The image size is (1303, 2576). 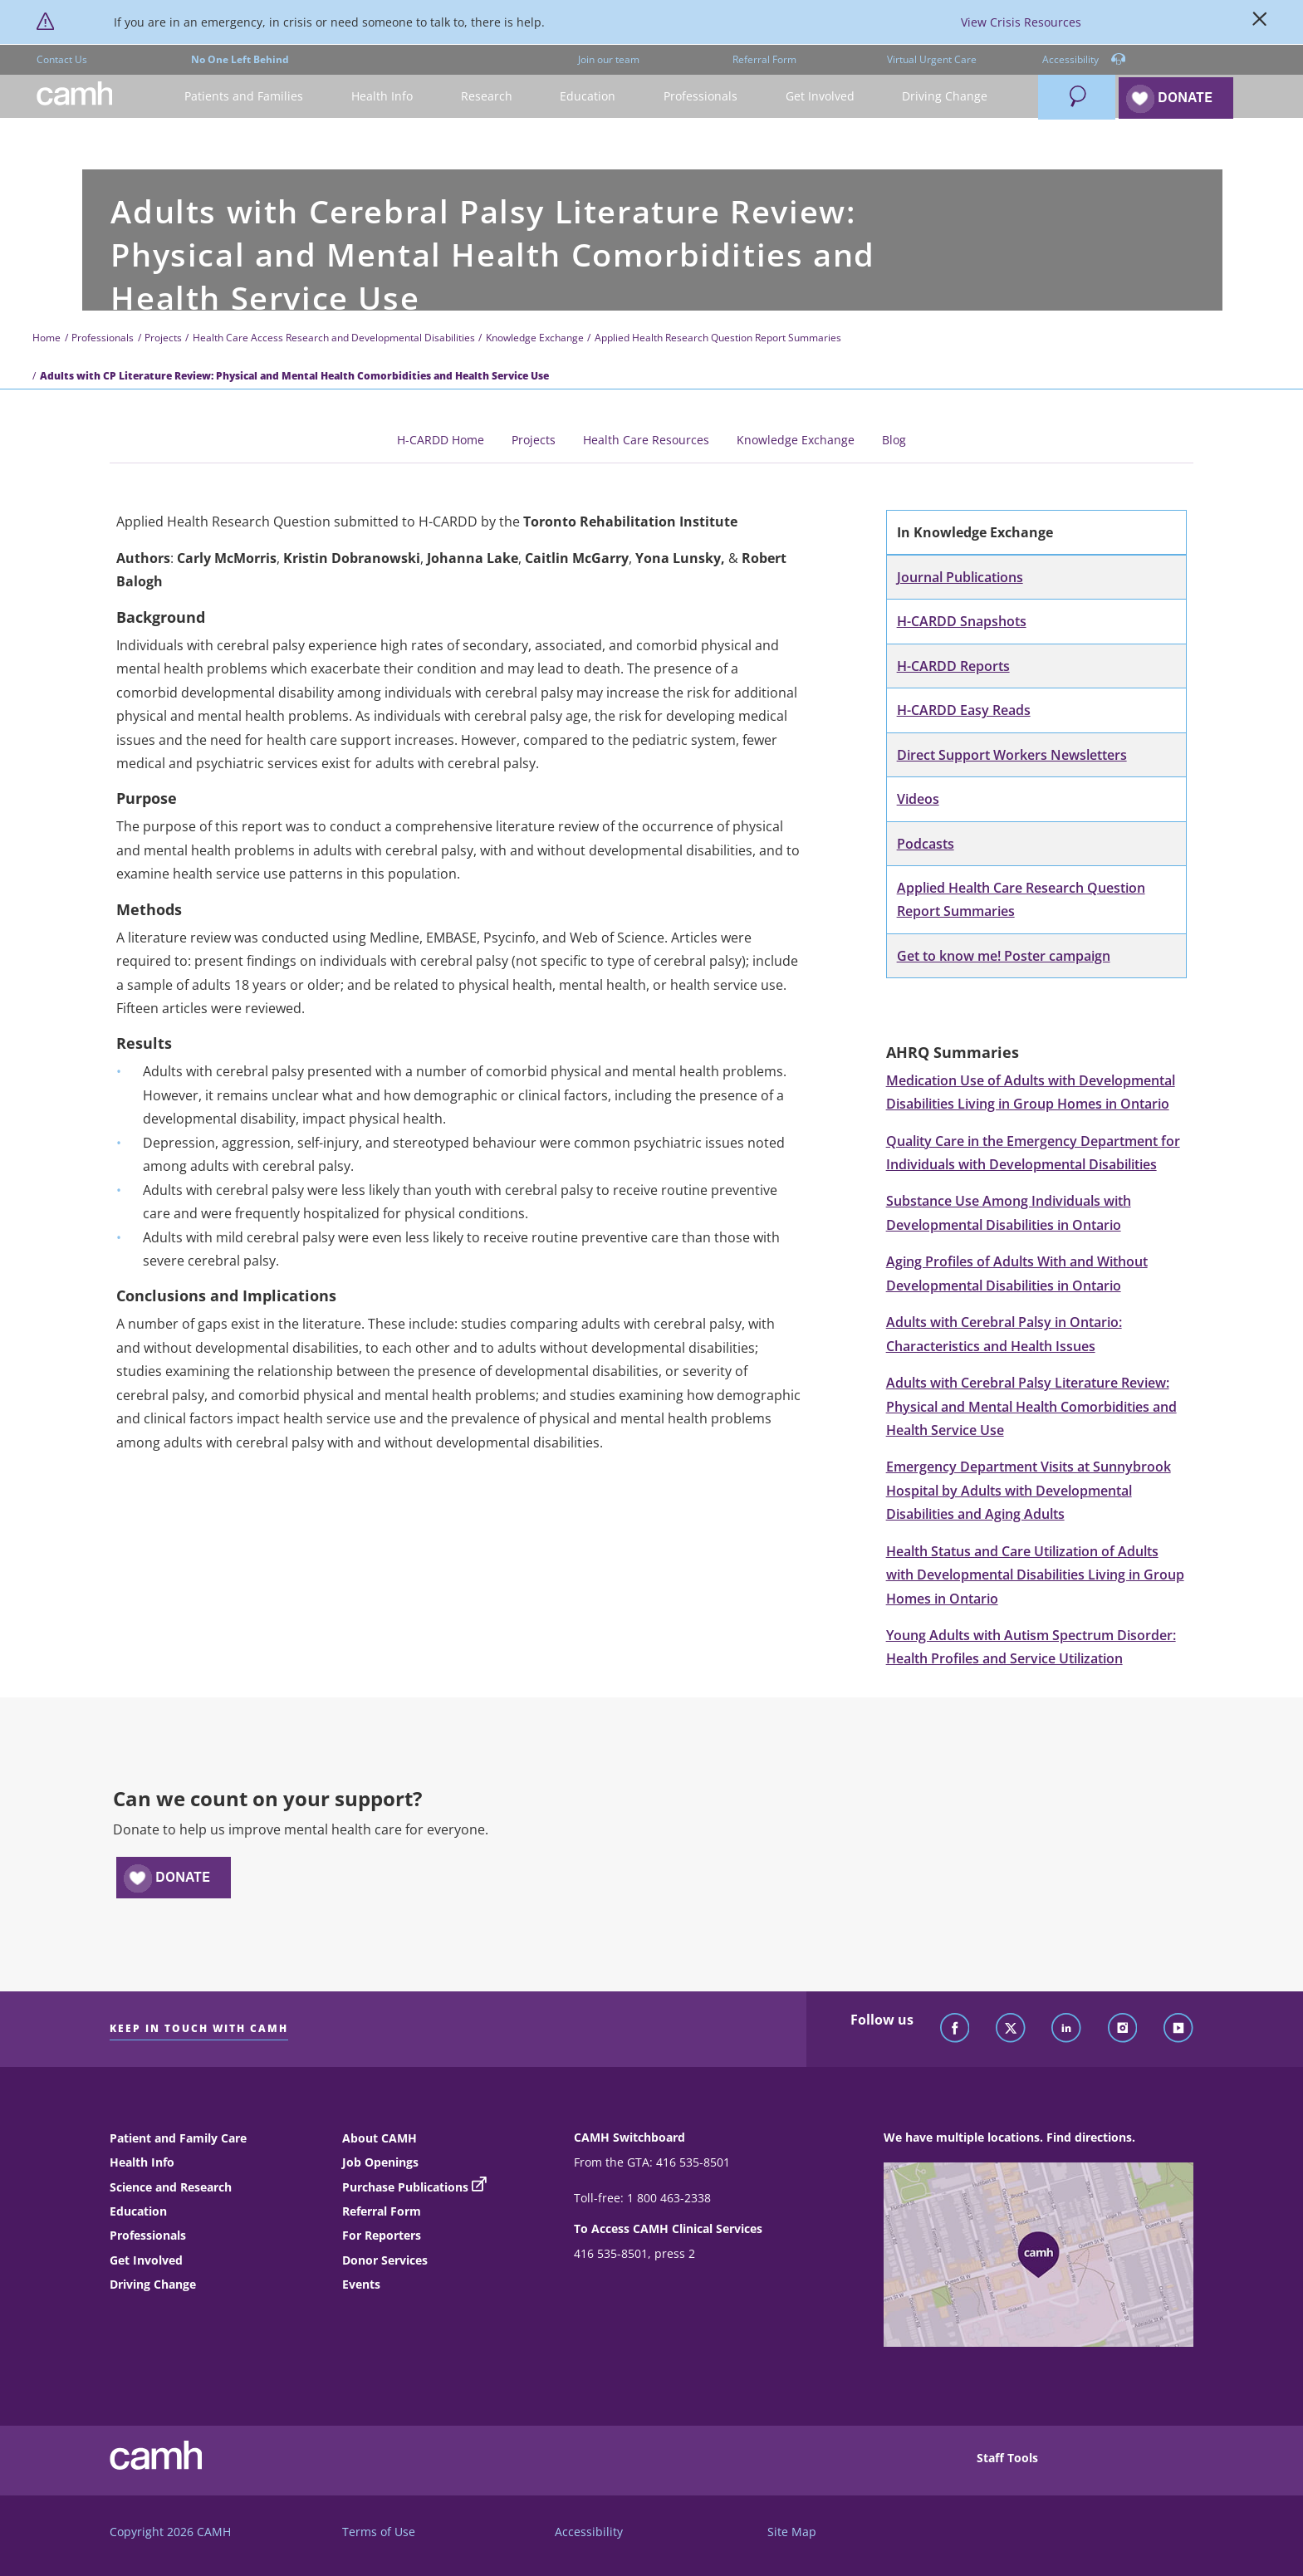 I want to click on View Crisis Resources, so click(x=1021, y=22).